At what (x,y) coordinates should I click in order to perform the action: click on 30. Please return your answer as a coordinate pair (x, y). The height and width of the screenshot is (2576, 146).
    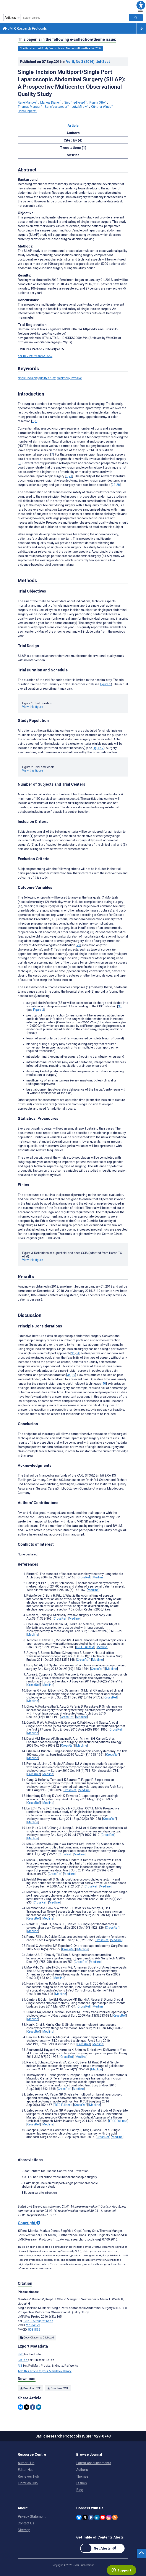
    Looking at the image, I should click on (120, 1007).